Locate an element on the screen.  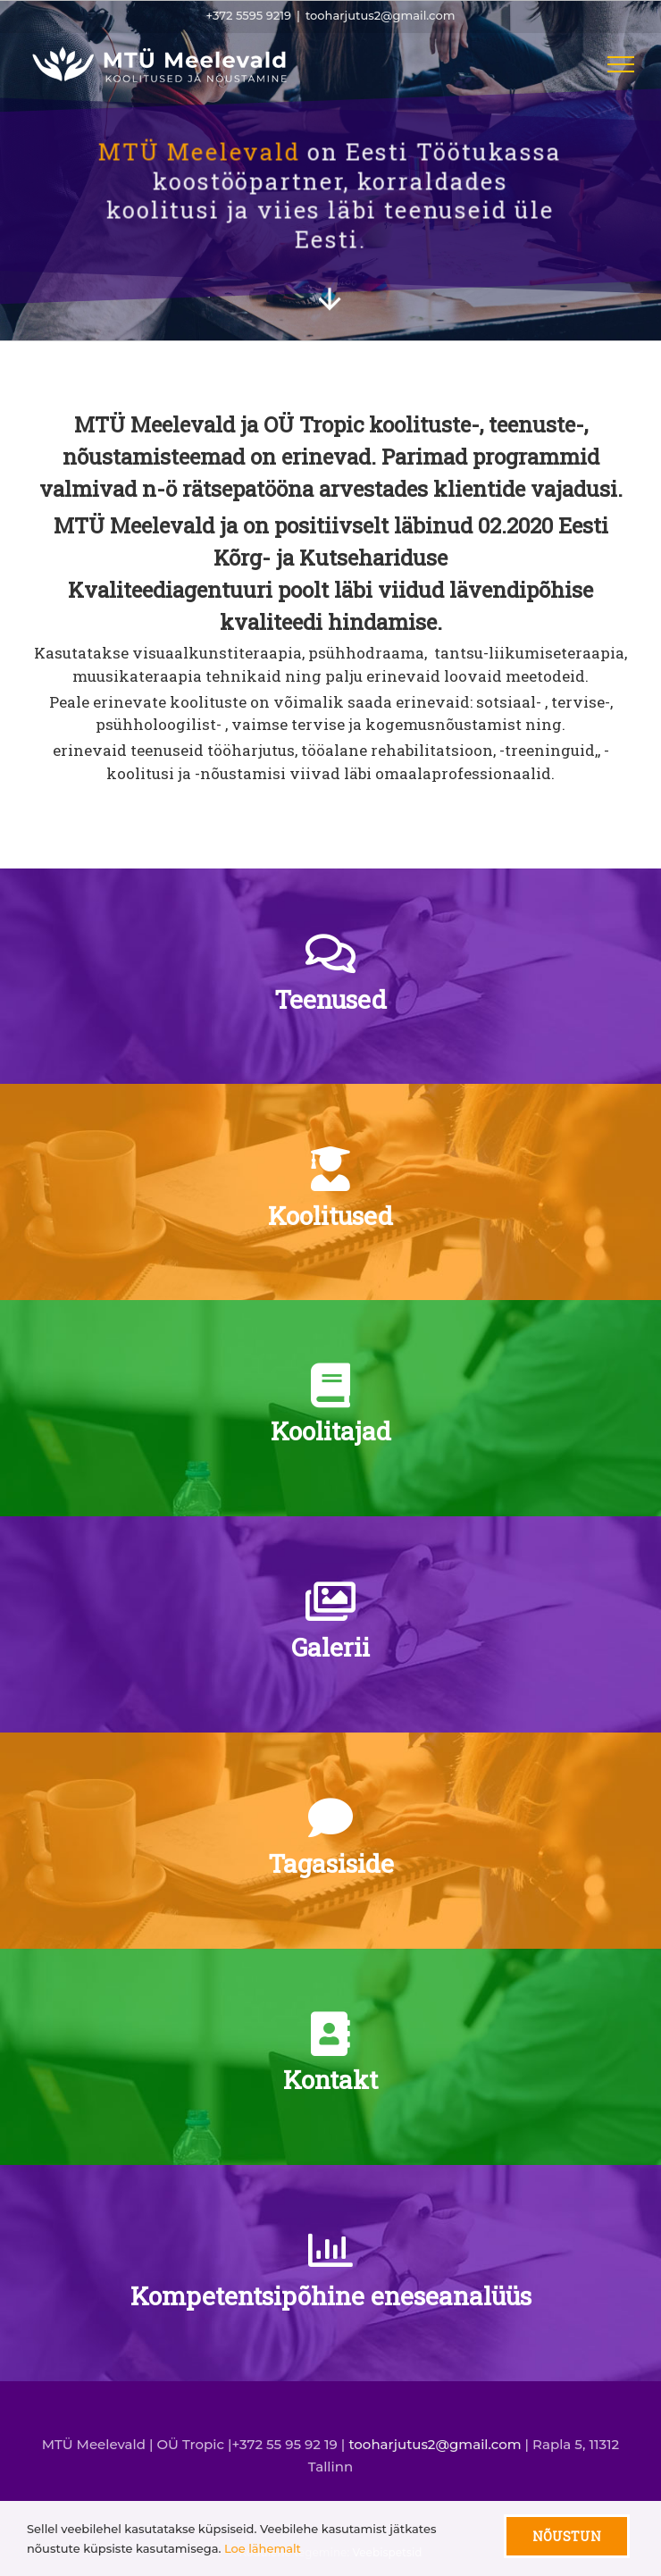
tooharjutus2@gmail.com is located at coordinates (380, 15).